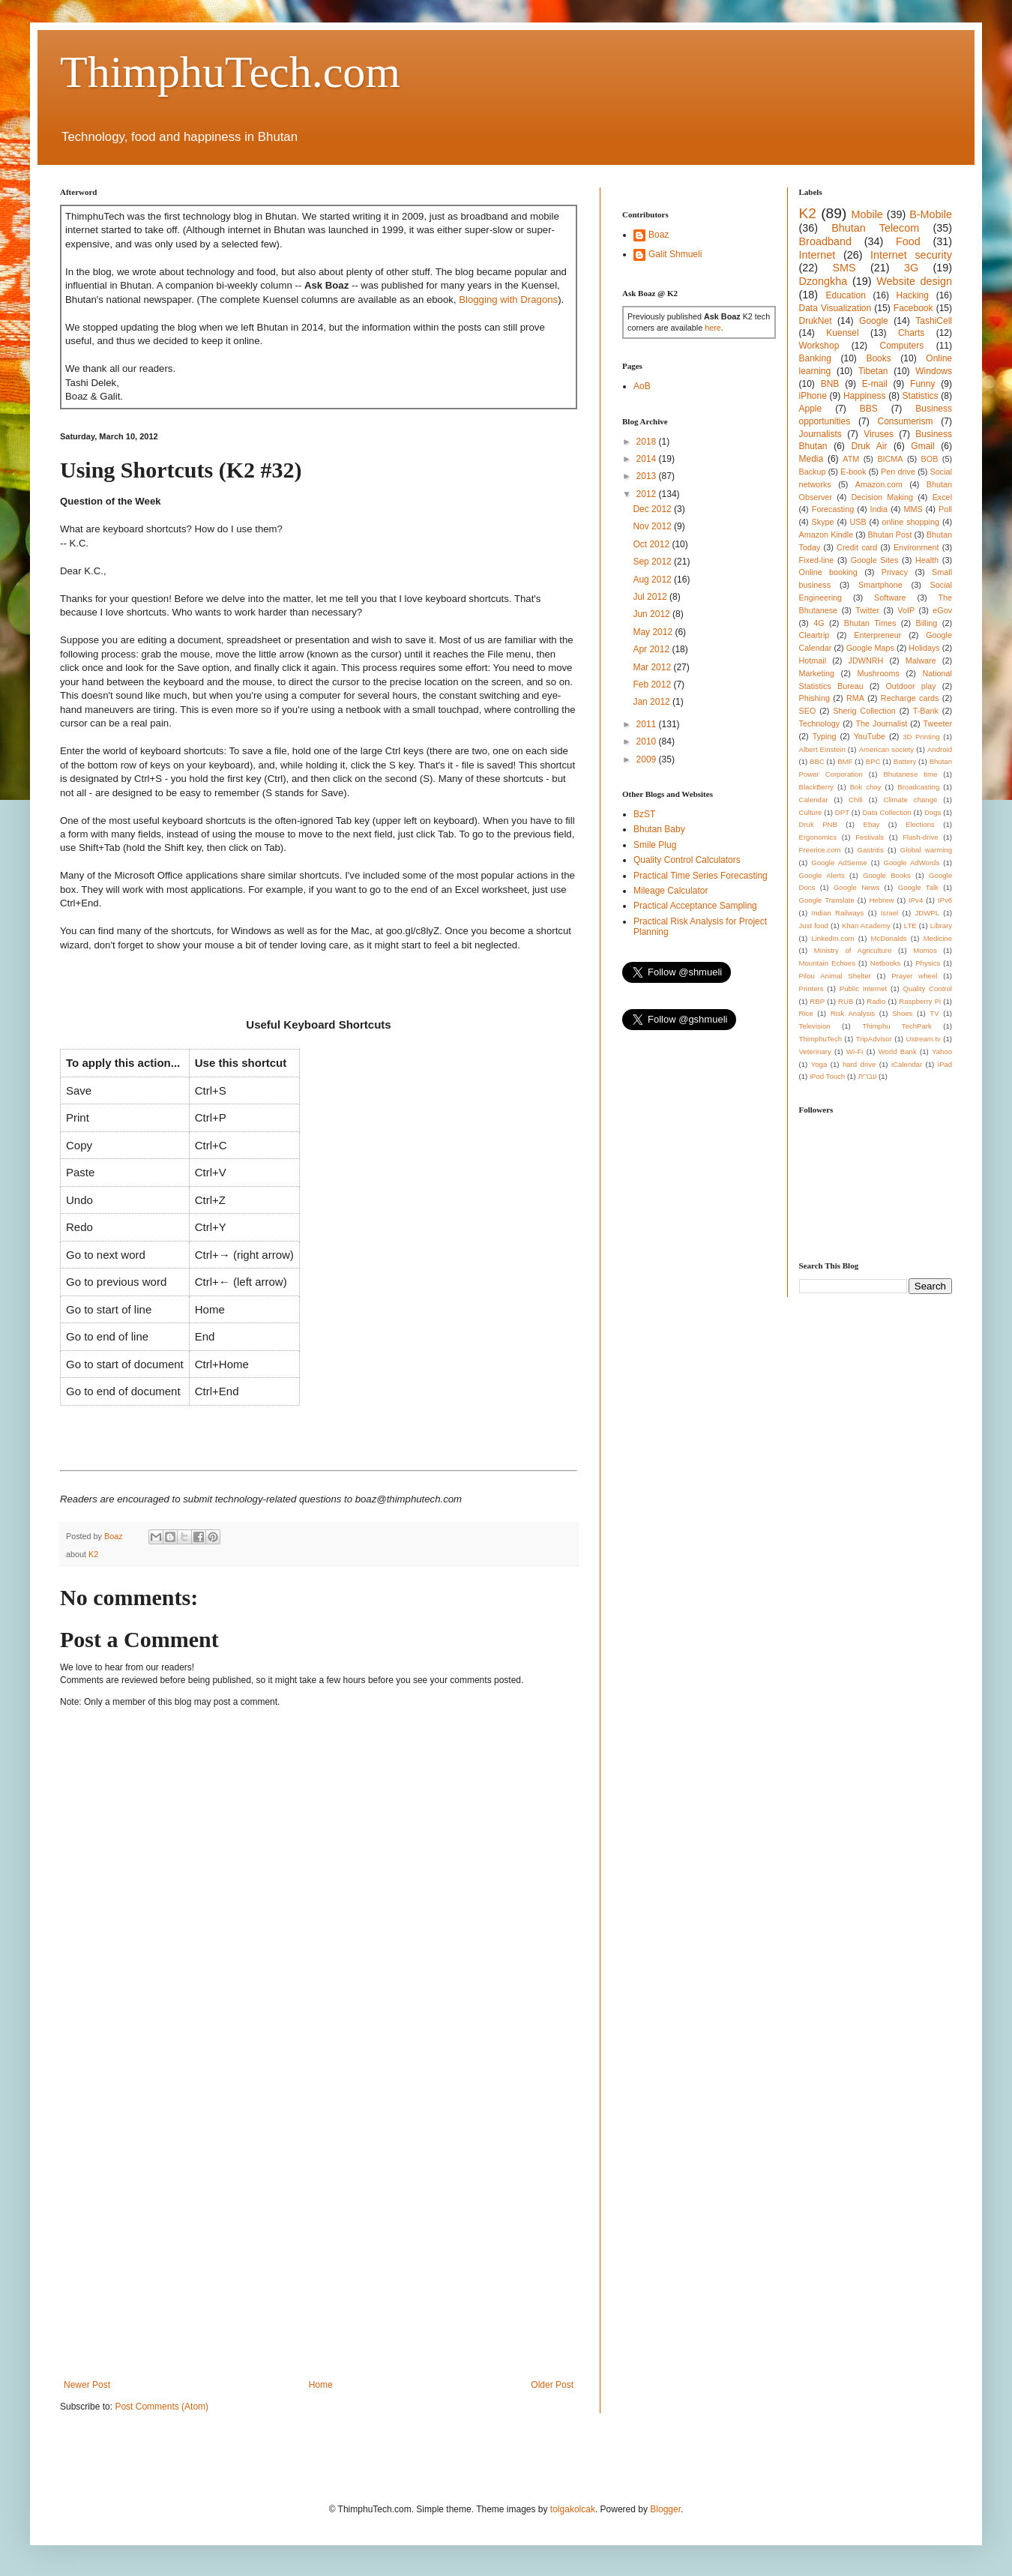  I want to click on Printers, so click(811, 988).